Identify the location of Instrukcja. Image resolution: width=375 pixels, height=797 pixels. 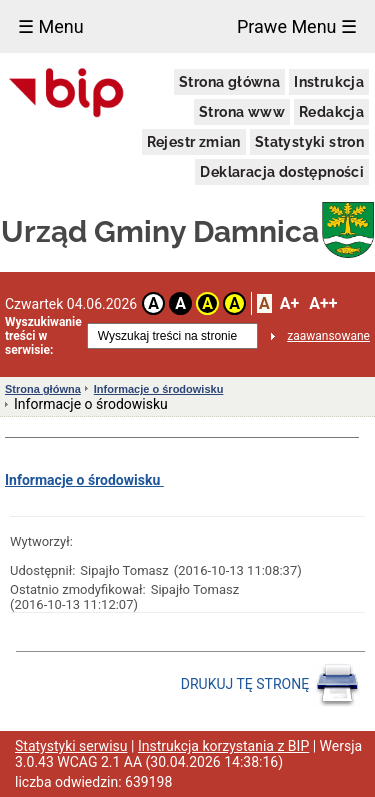
(329, 82).